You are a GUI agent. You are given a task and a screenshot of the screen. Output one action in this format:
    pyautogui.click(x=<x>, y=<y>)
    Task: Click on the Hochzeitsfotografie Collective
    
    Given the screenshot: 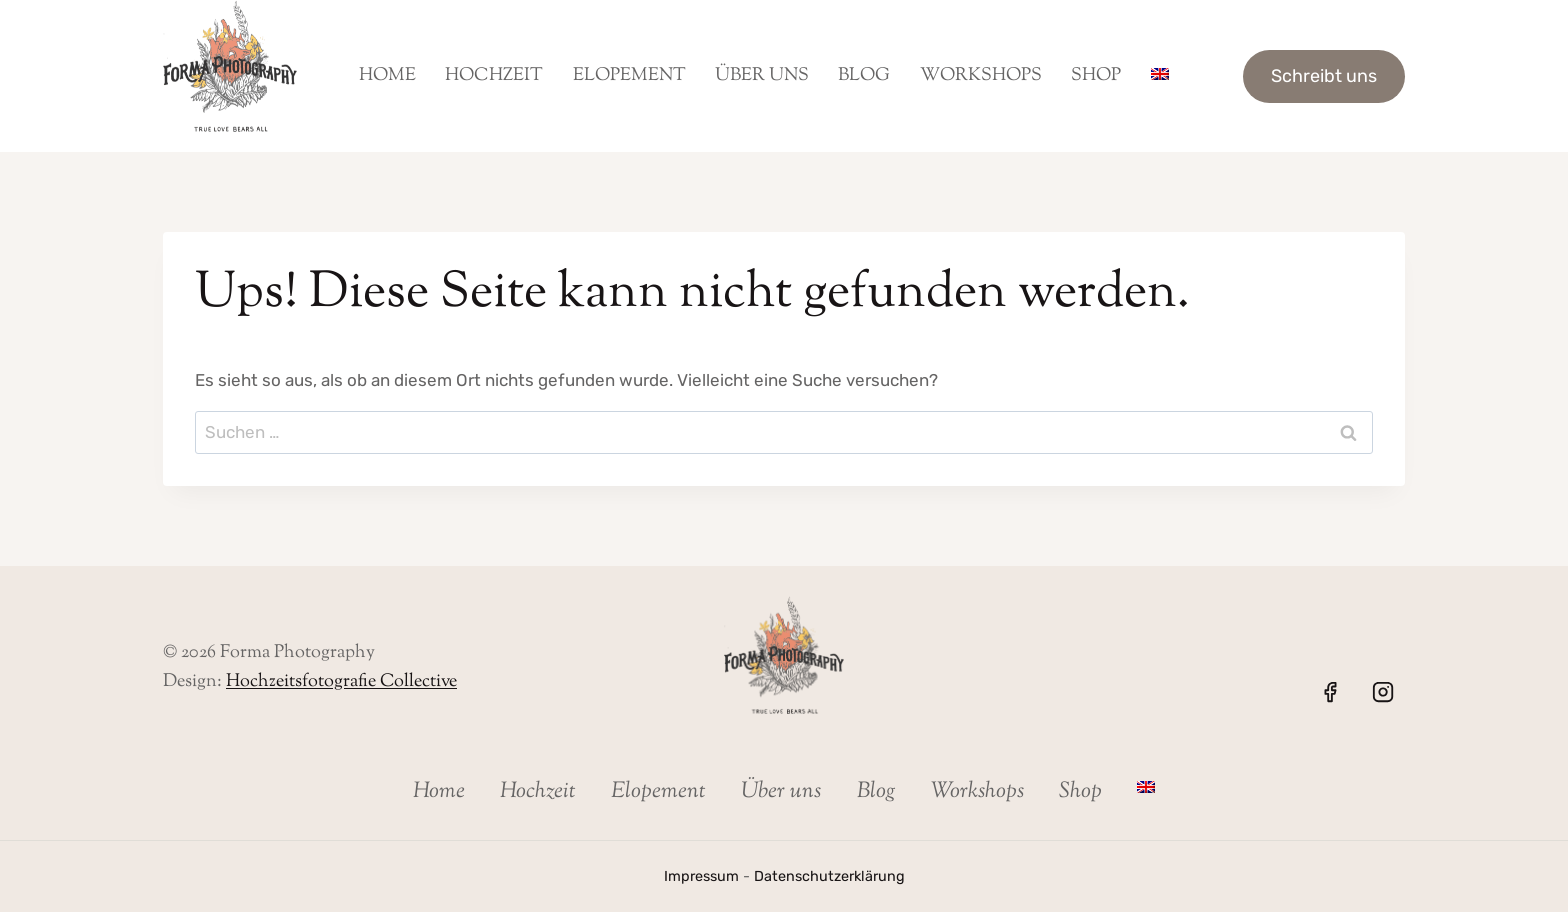 What is the action you would take?
    pyautogui.click(x=341, y=682)
    